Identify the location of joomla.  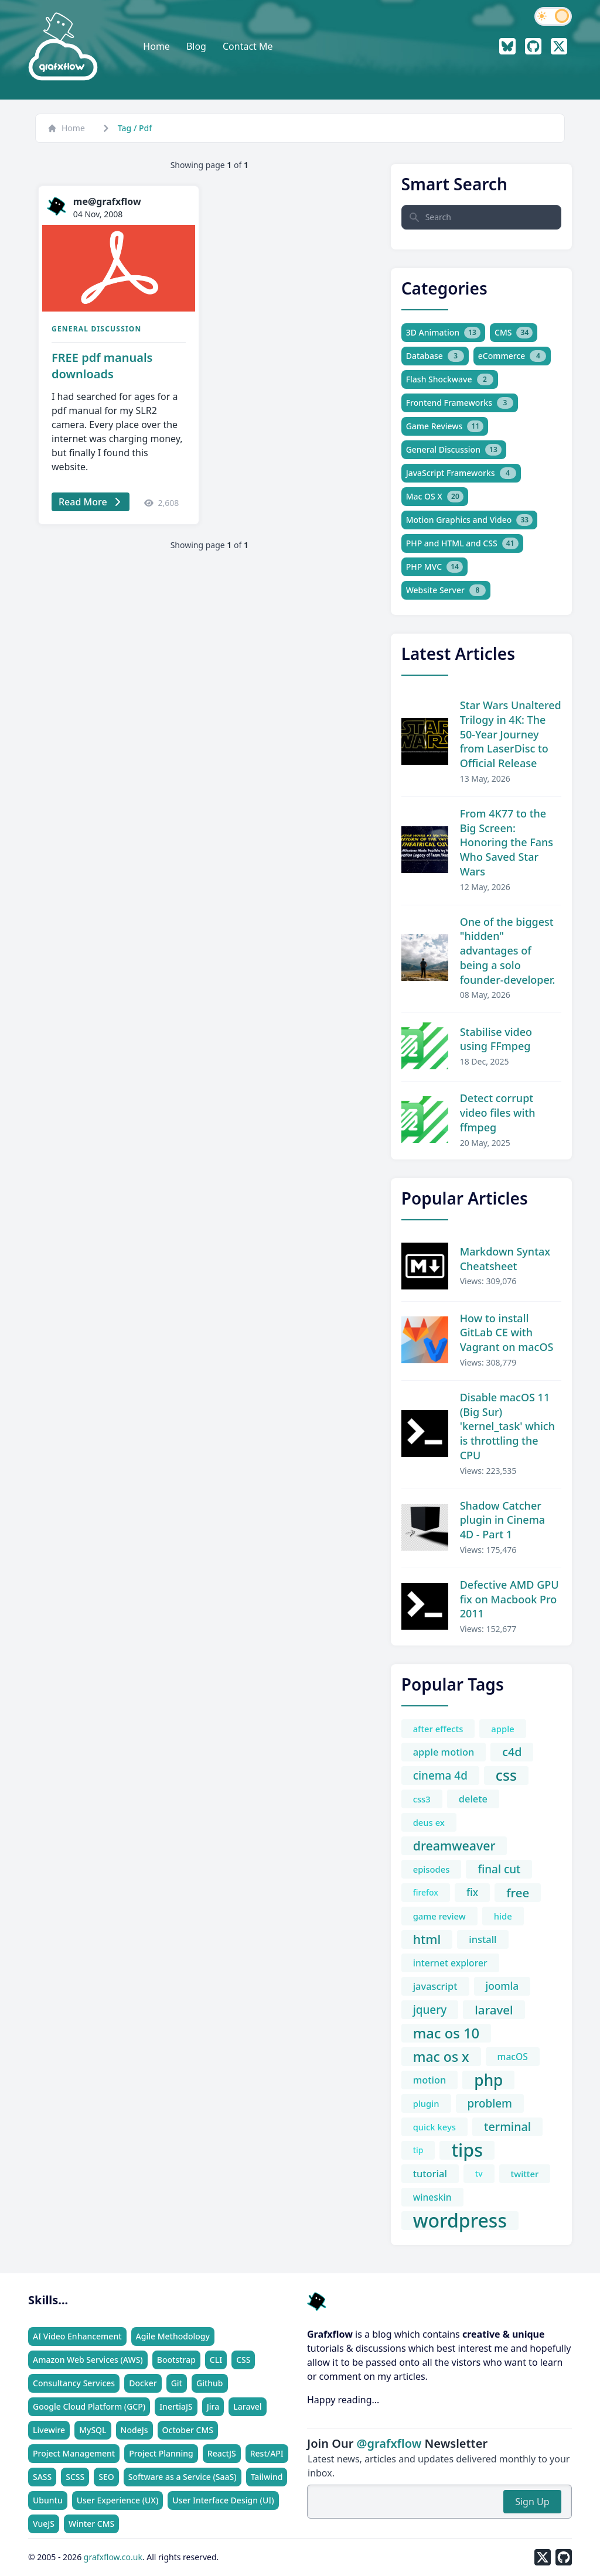
(502, 1986).